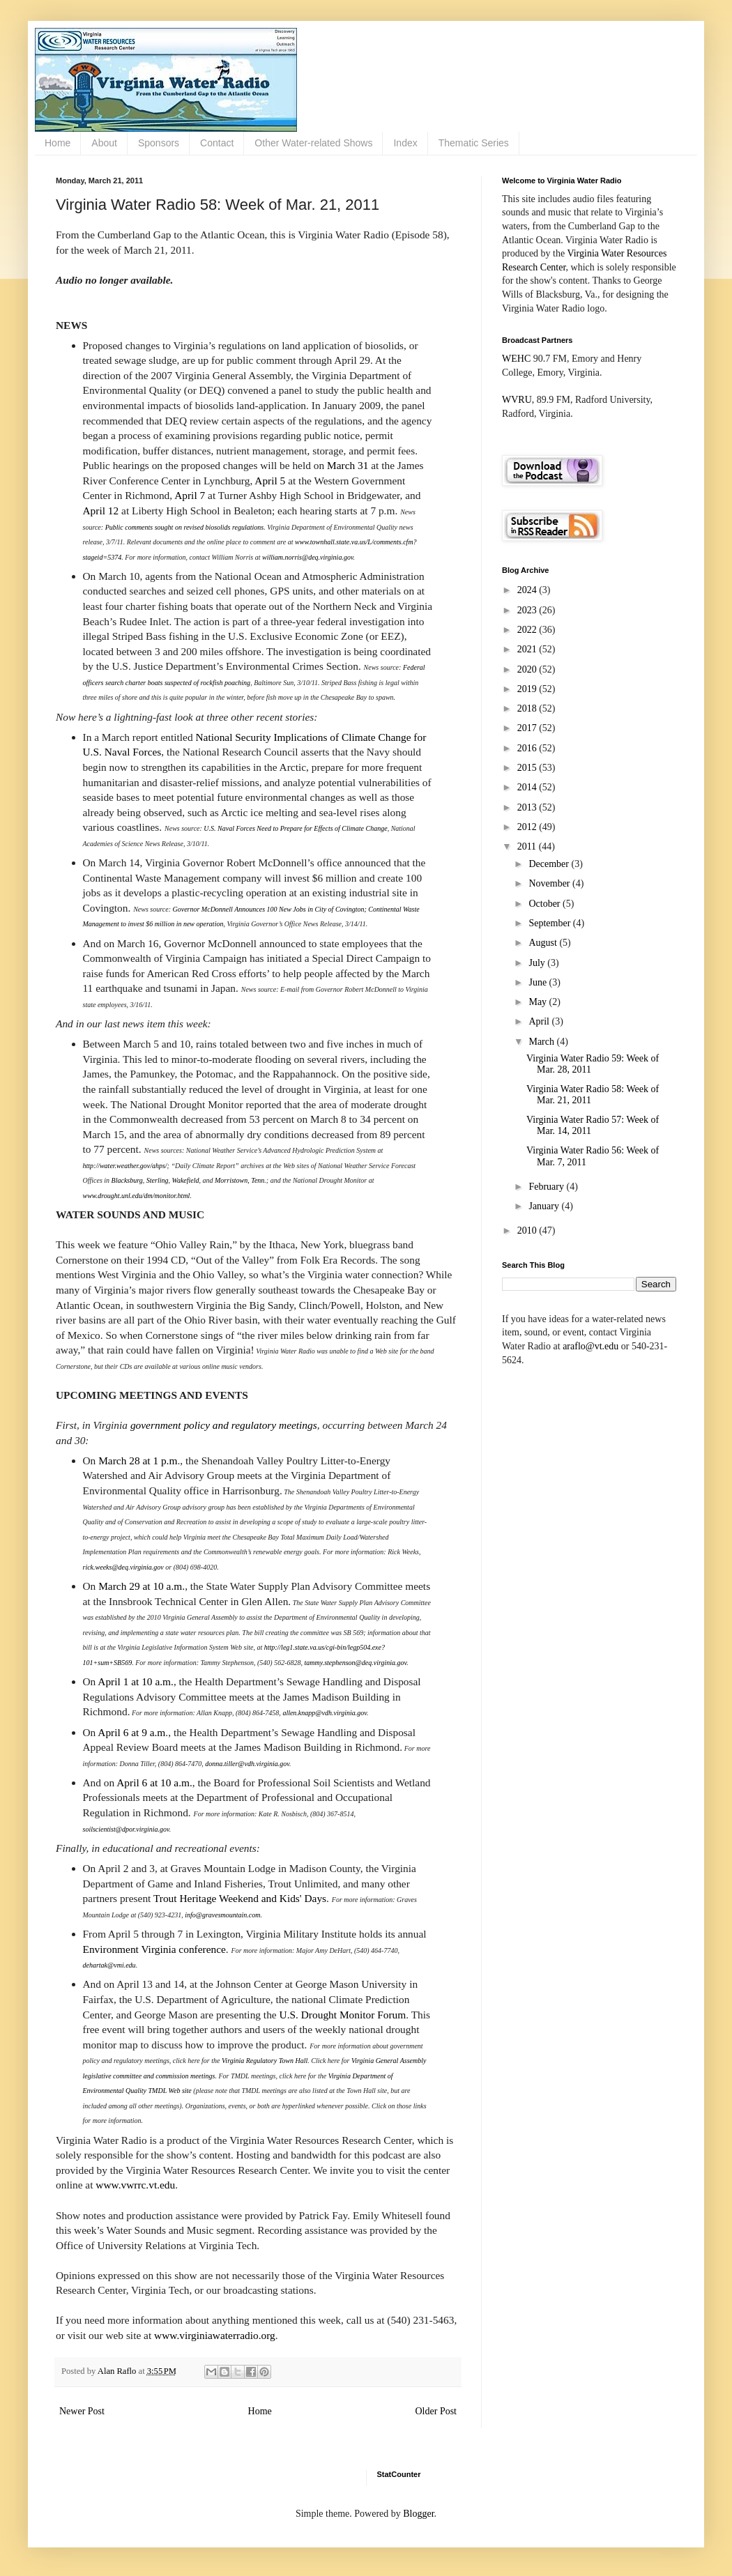 The height and width of the screenshot is (2576, 732). I want to click on October, so click(545, 903).